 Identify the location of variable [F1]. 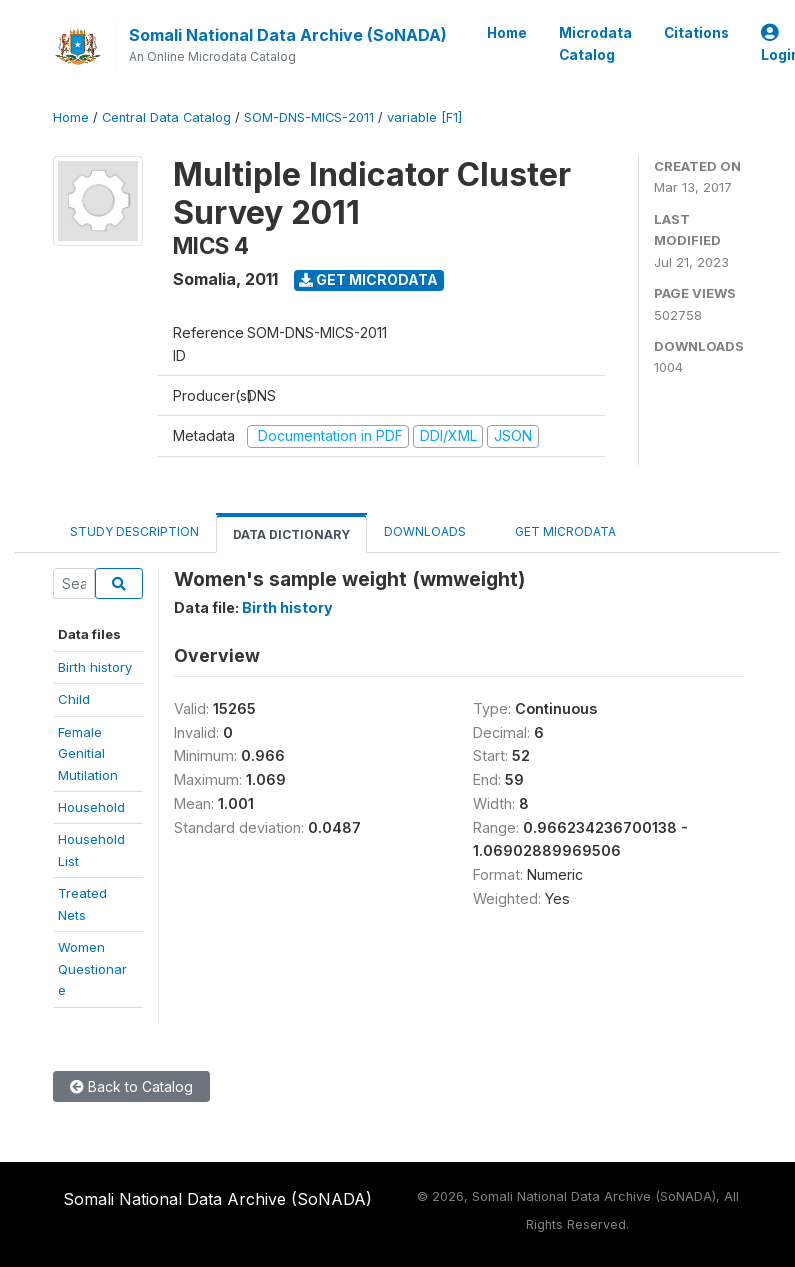
(424, 117).